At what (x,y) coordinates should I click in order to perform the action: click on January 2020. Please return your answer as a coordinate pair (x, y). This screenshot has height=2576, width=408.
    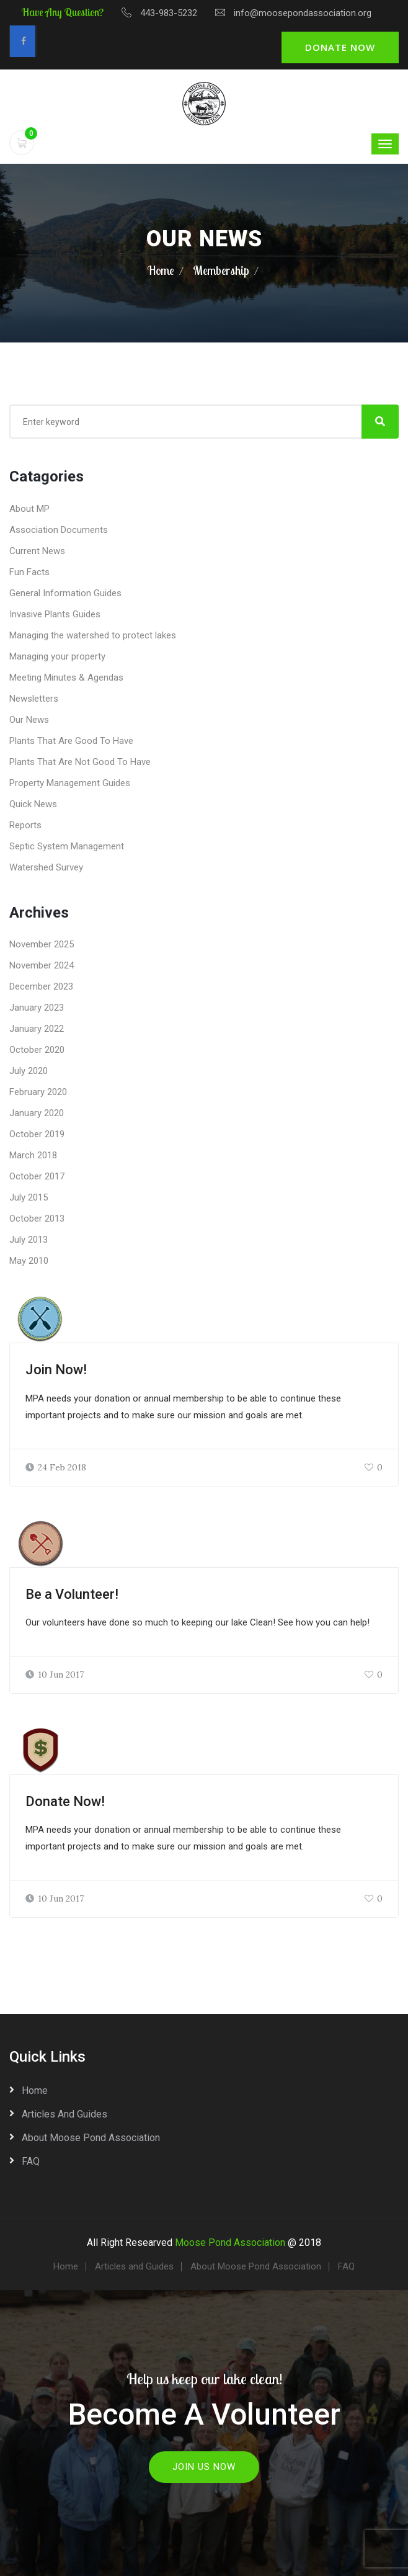
    Looking at the image, I should click on (36, 1113).